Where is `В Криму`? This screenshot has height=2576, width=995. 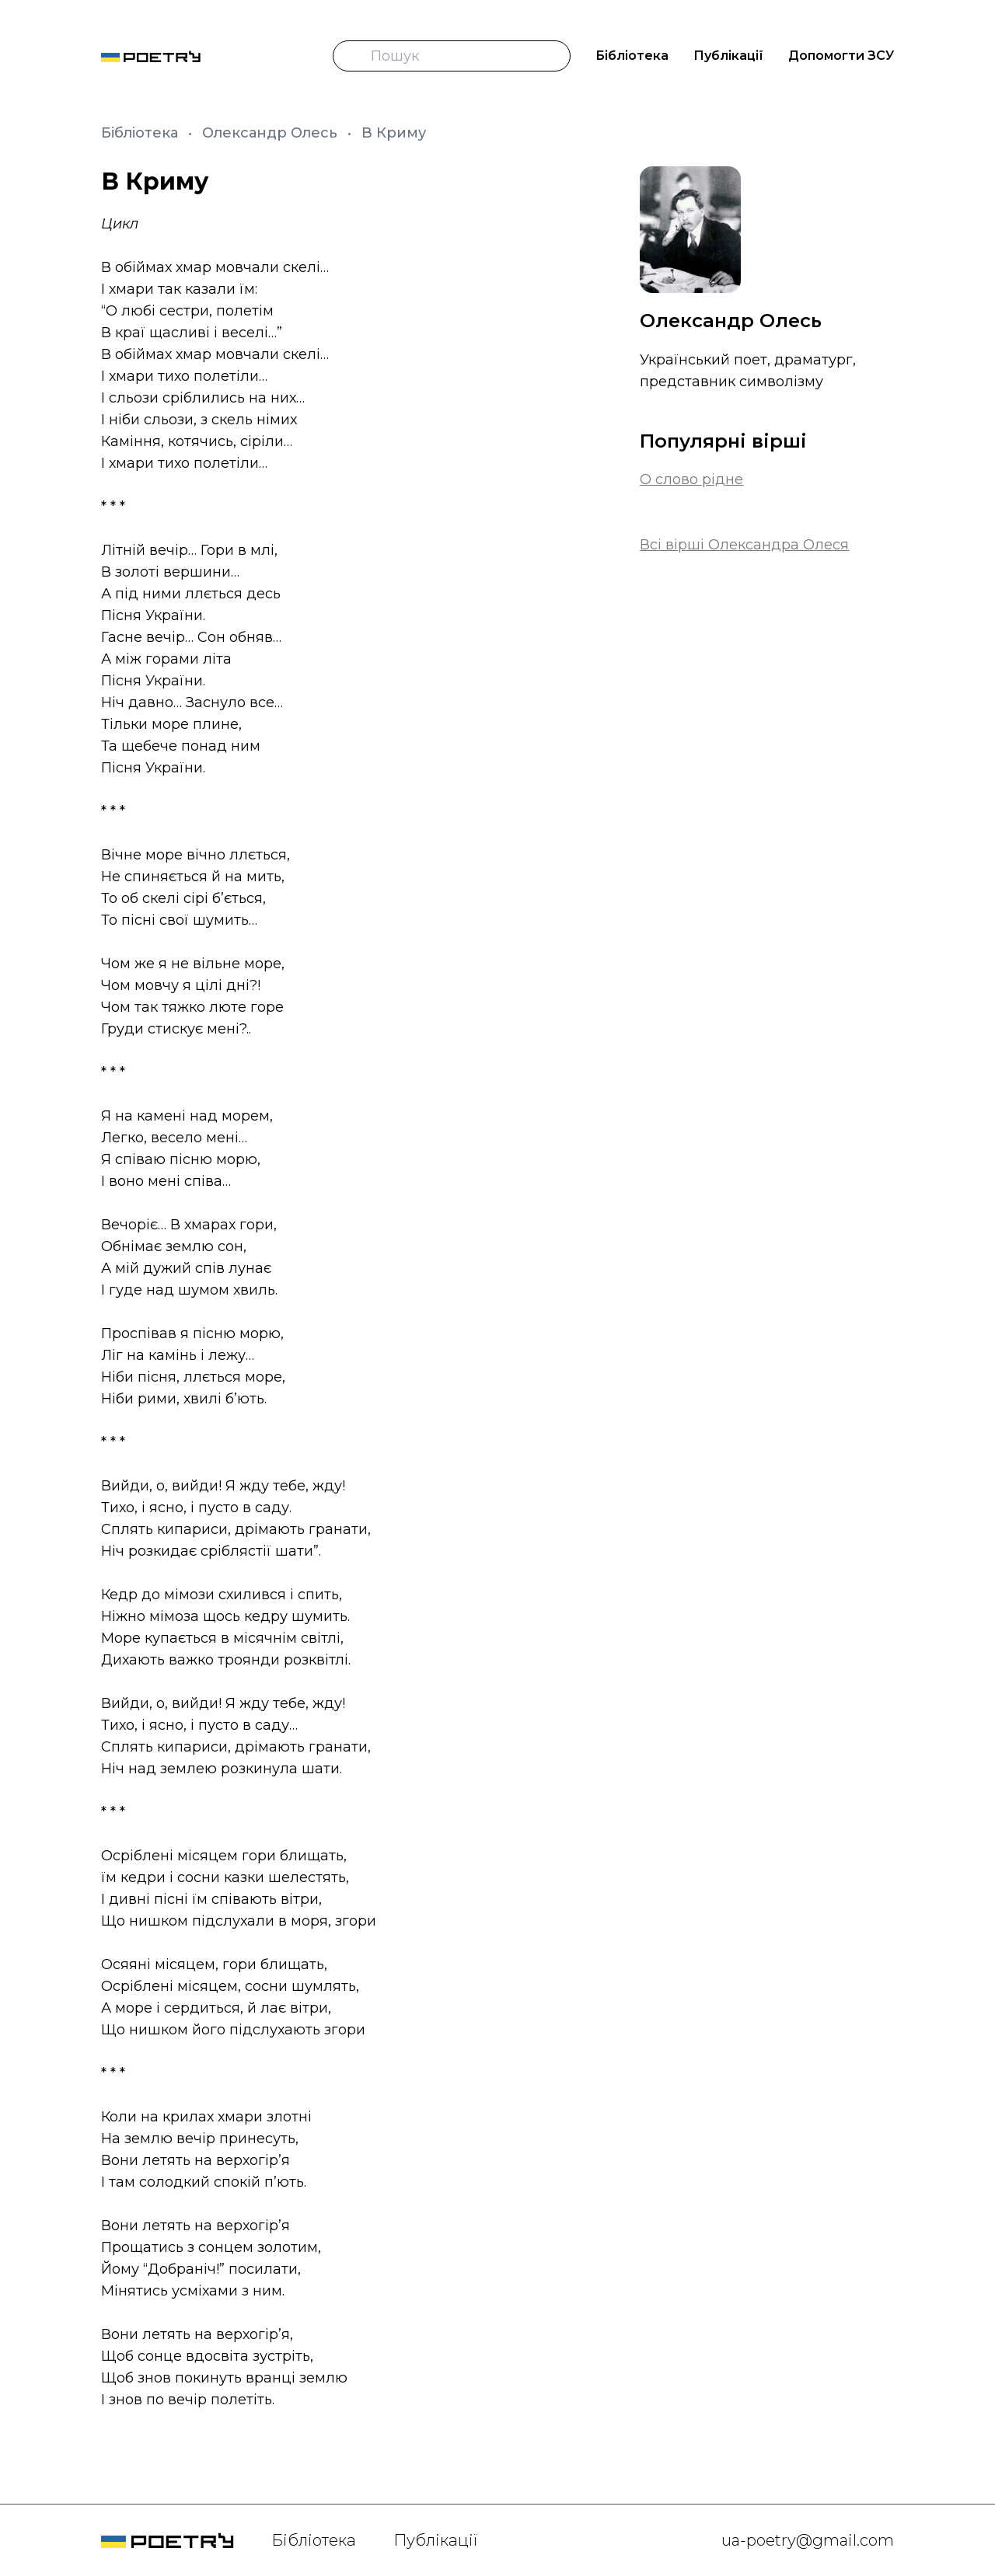
В Криму is located at coordinates (393, 132).